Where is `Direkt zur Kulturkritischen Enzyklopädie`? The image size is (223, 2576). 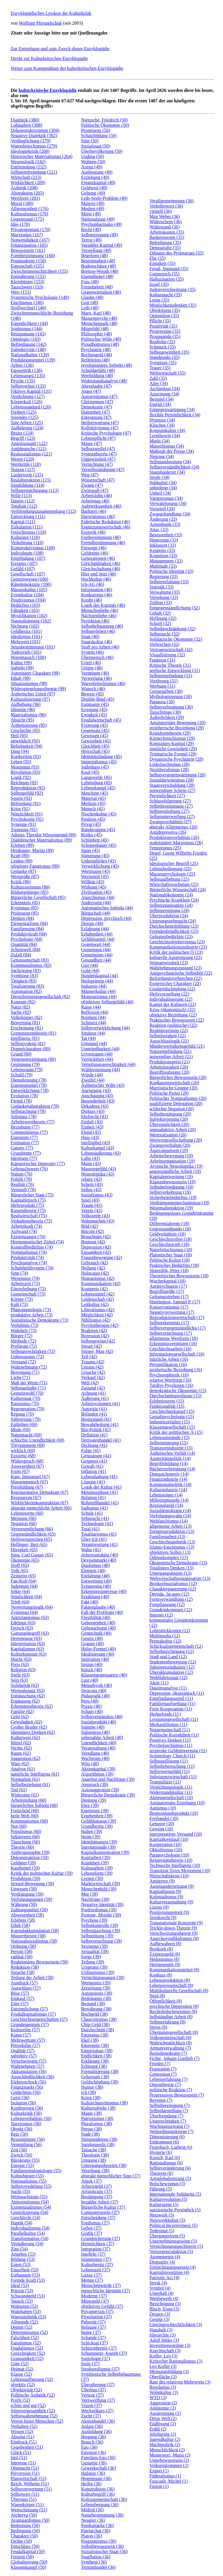
Direkt zur Kulturkritischen Enzyklopädie is located at coordinates (49, 58).